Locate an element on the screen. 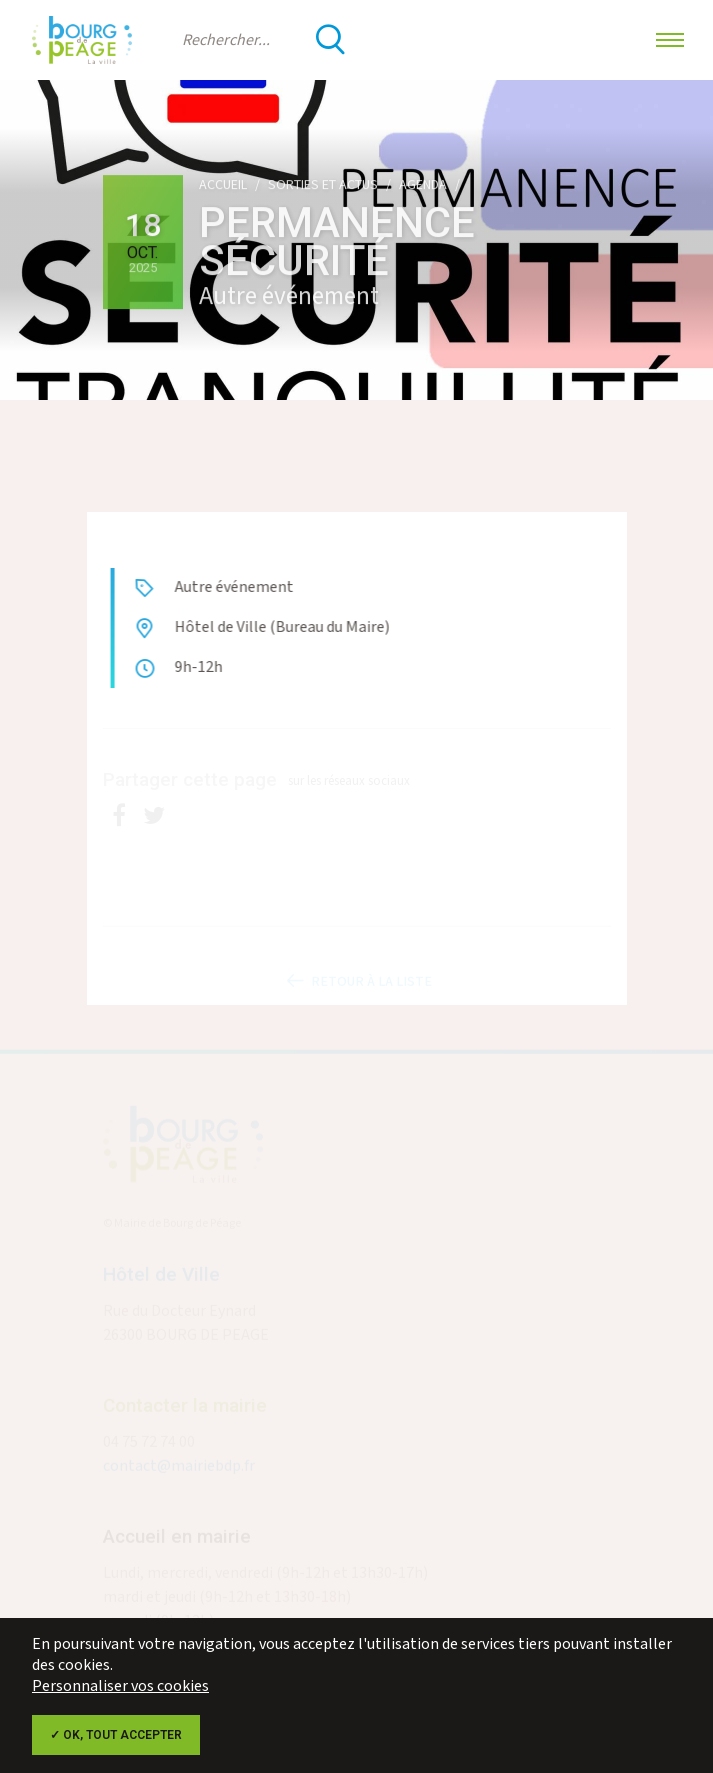  Accueil is located at coordinates (223, 185).